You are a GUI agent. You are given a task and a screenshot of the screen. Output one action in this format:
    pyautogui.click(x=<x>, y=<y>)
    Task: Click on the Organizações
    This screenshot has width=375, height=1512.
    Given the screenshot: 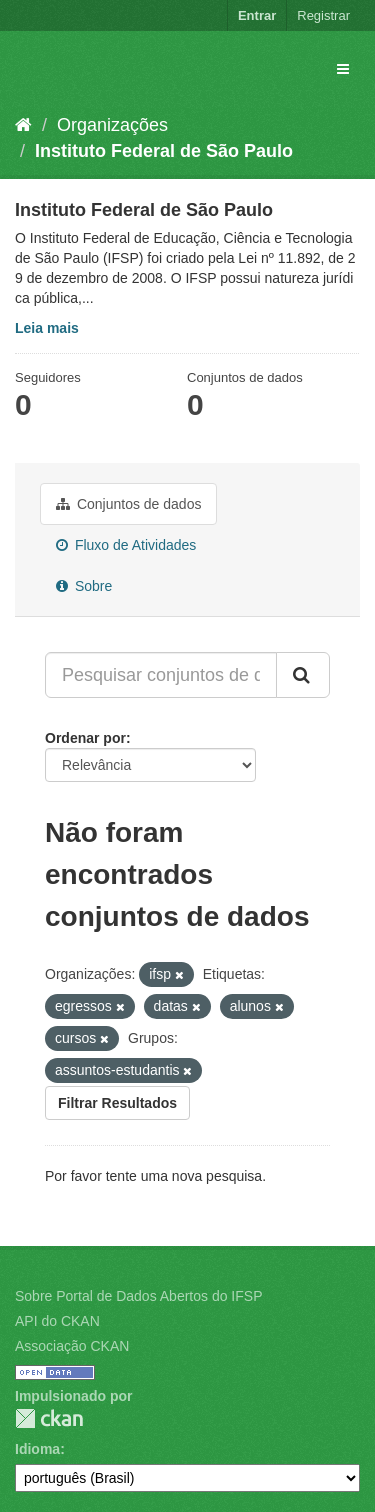 What is the action you would take?
    pyautogui.click(x=112, y=125)
    